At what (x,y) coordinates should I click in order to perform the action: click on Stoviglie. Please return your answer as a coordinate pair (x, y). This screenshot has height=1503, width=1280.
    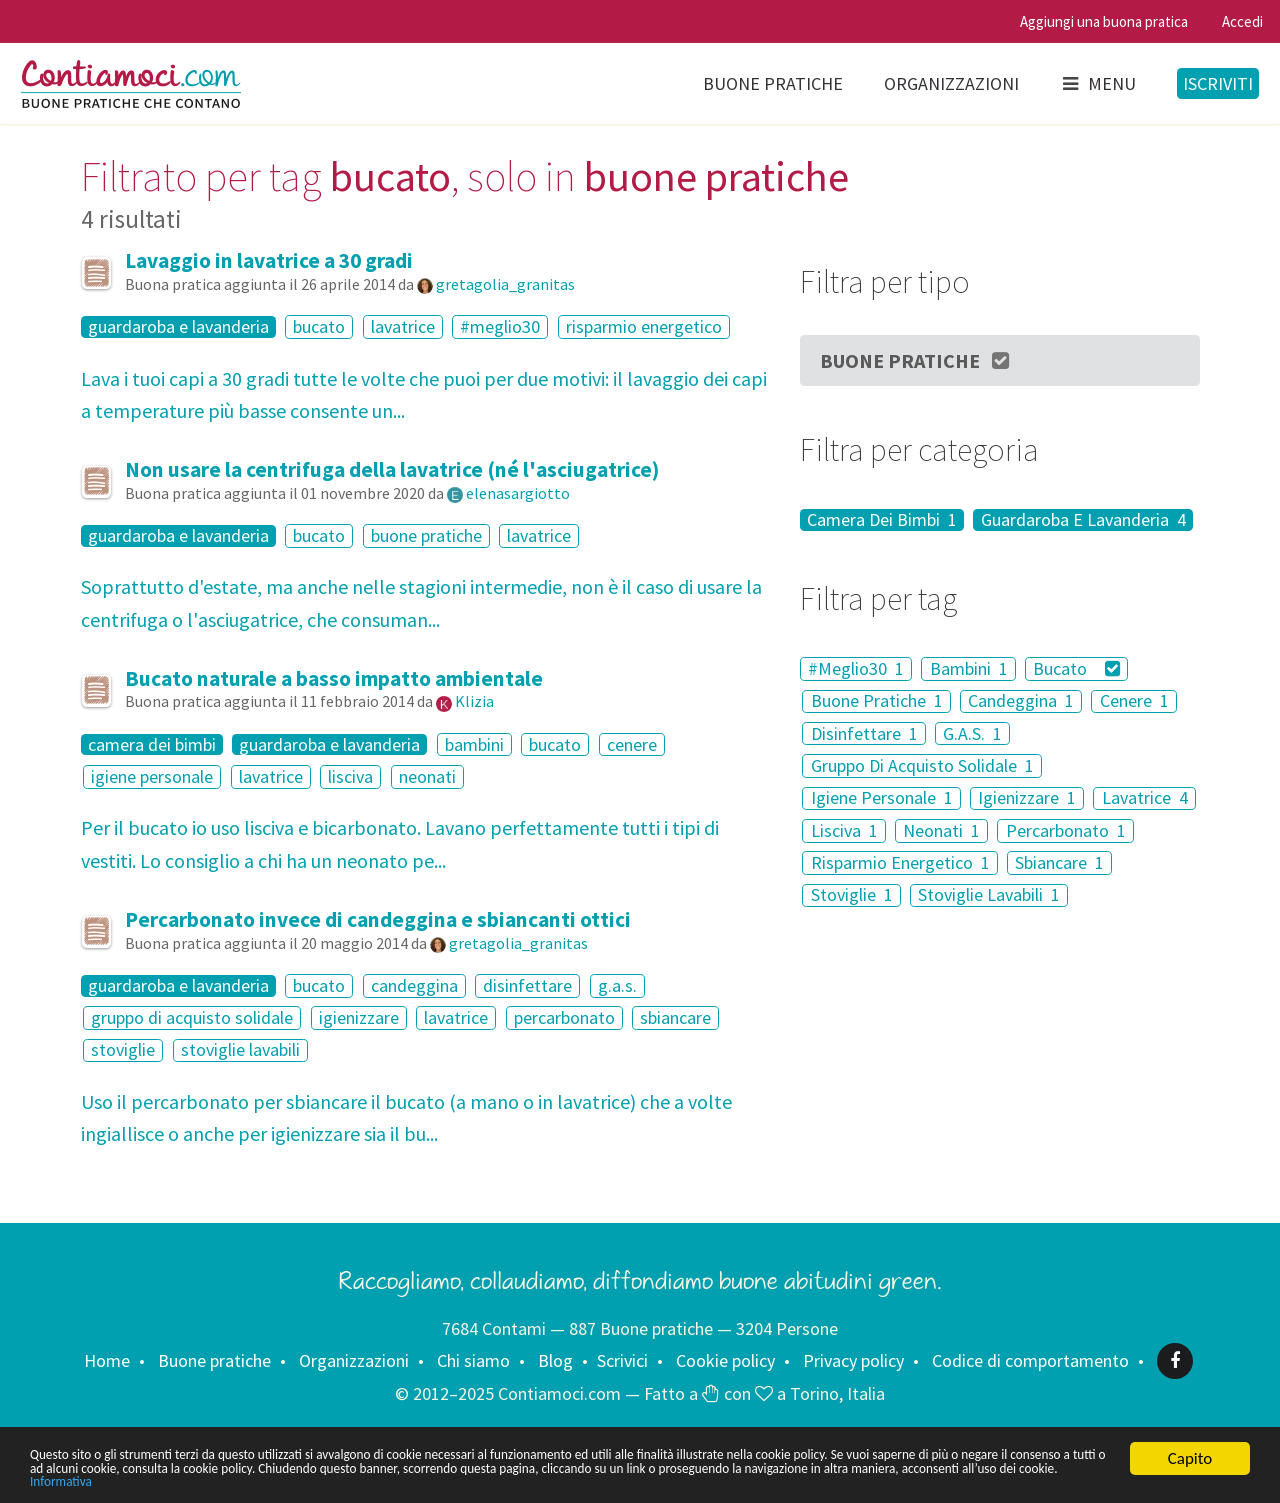
    Looking at the image, I should click on (852, 895).